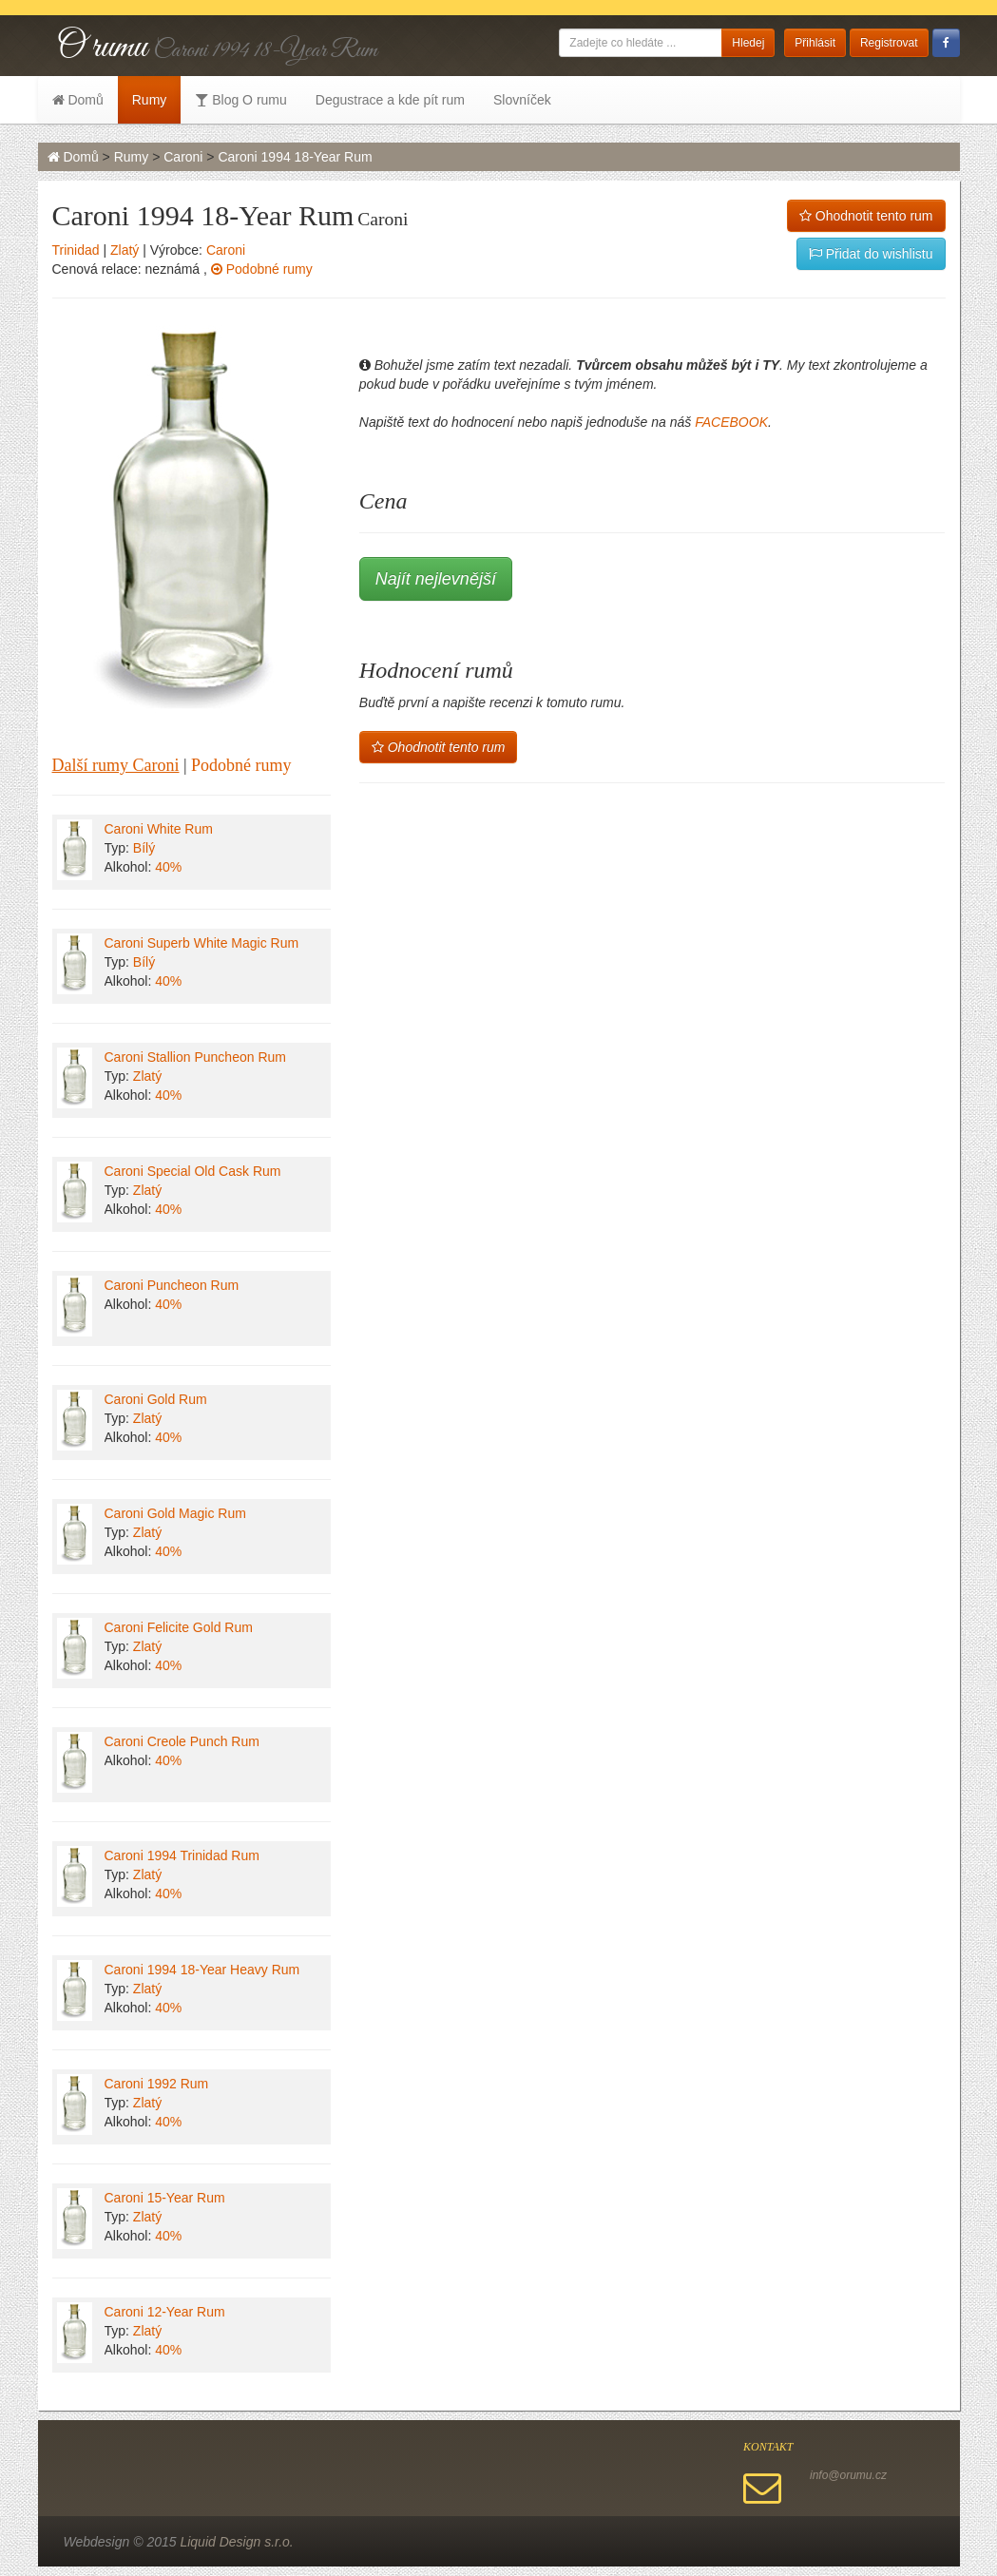  What do you see at coordinates (124, 250) in the screenshot?
I see `Zlatý` at bounding box center [124, 250].